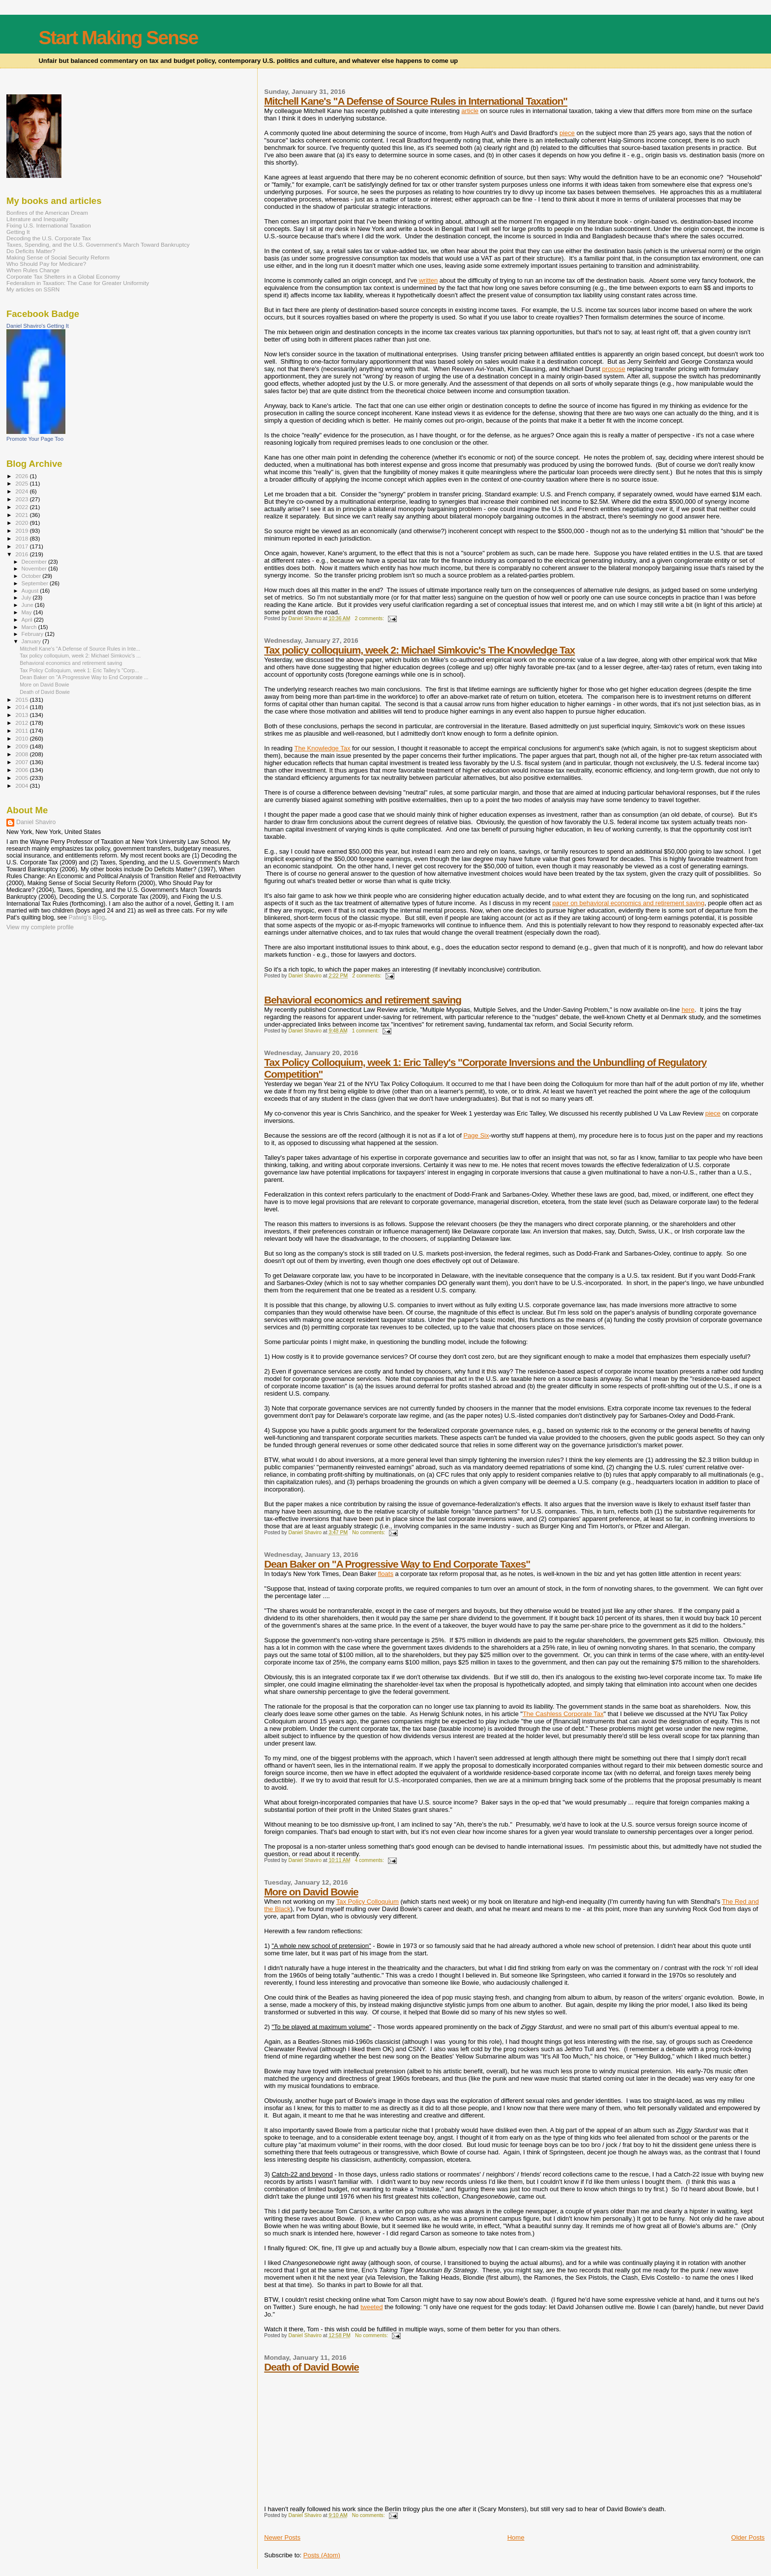 The image size is (771, 2576). What do you see at coordinates (367, 1901) in the screenshot?
I see `Tax Policy Colloquium` at bounding box center [367, 1901].